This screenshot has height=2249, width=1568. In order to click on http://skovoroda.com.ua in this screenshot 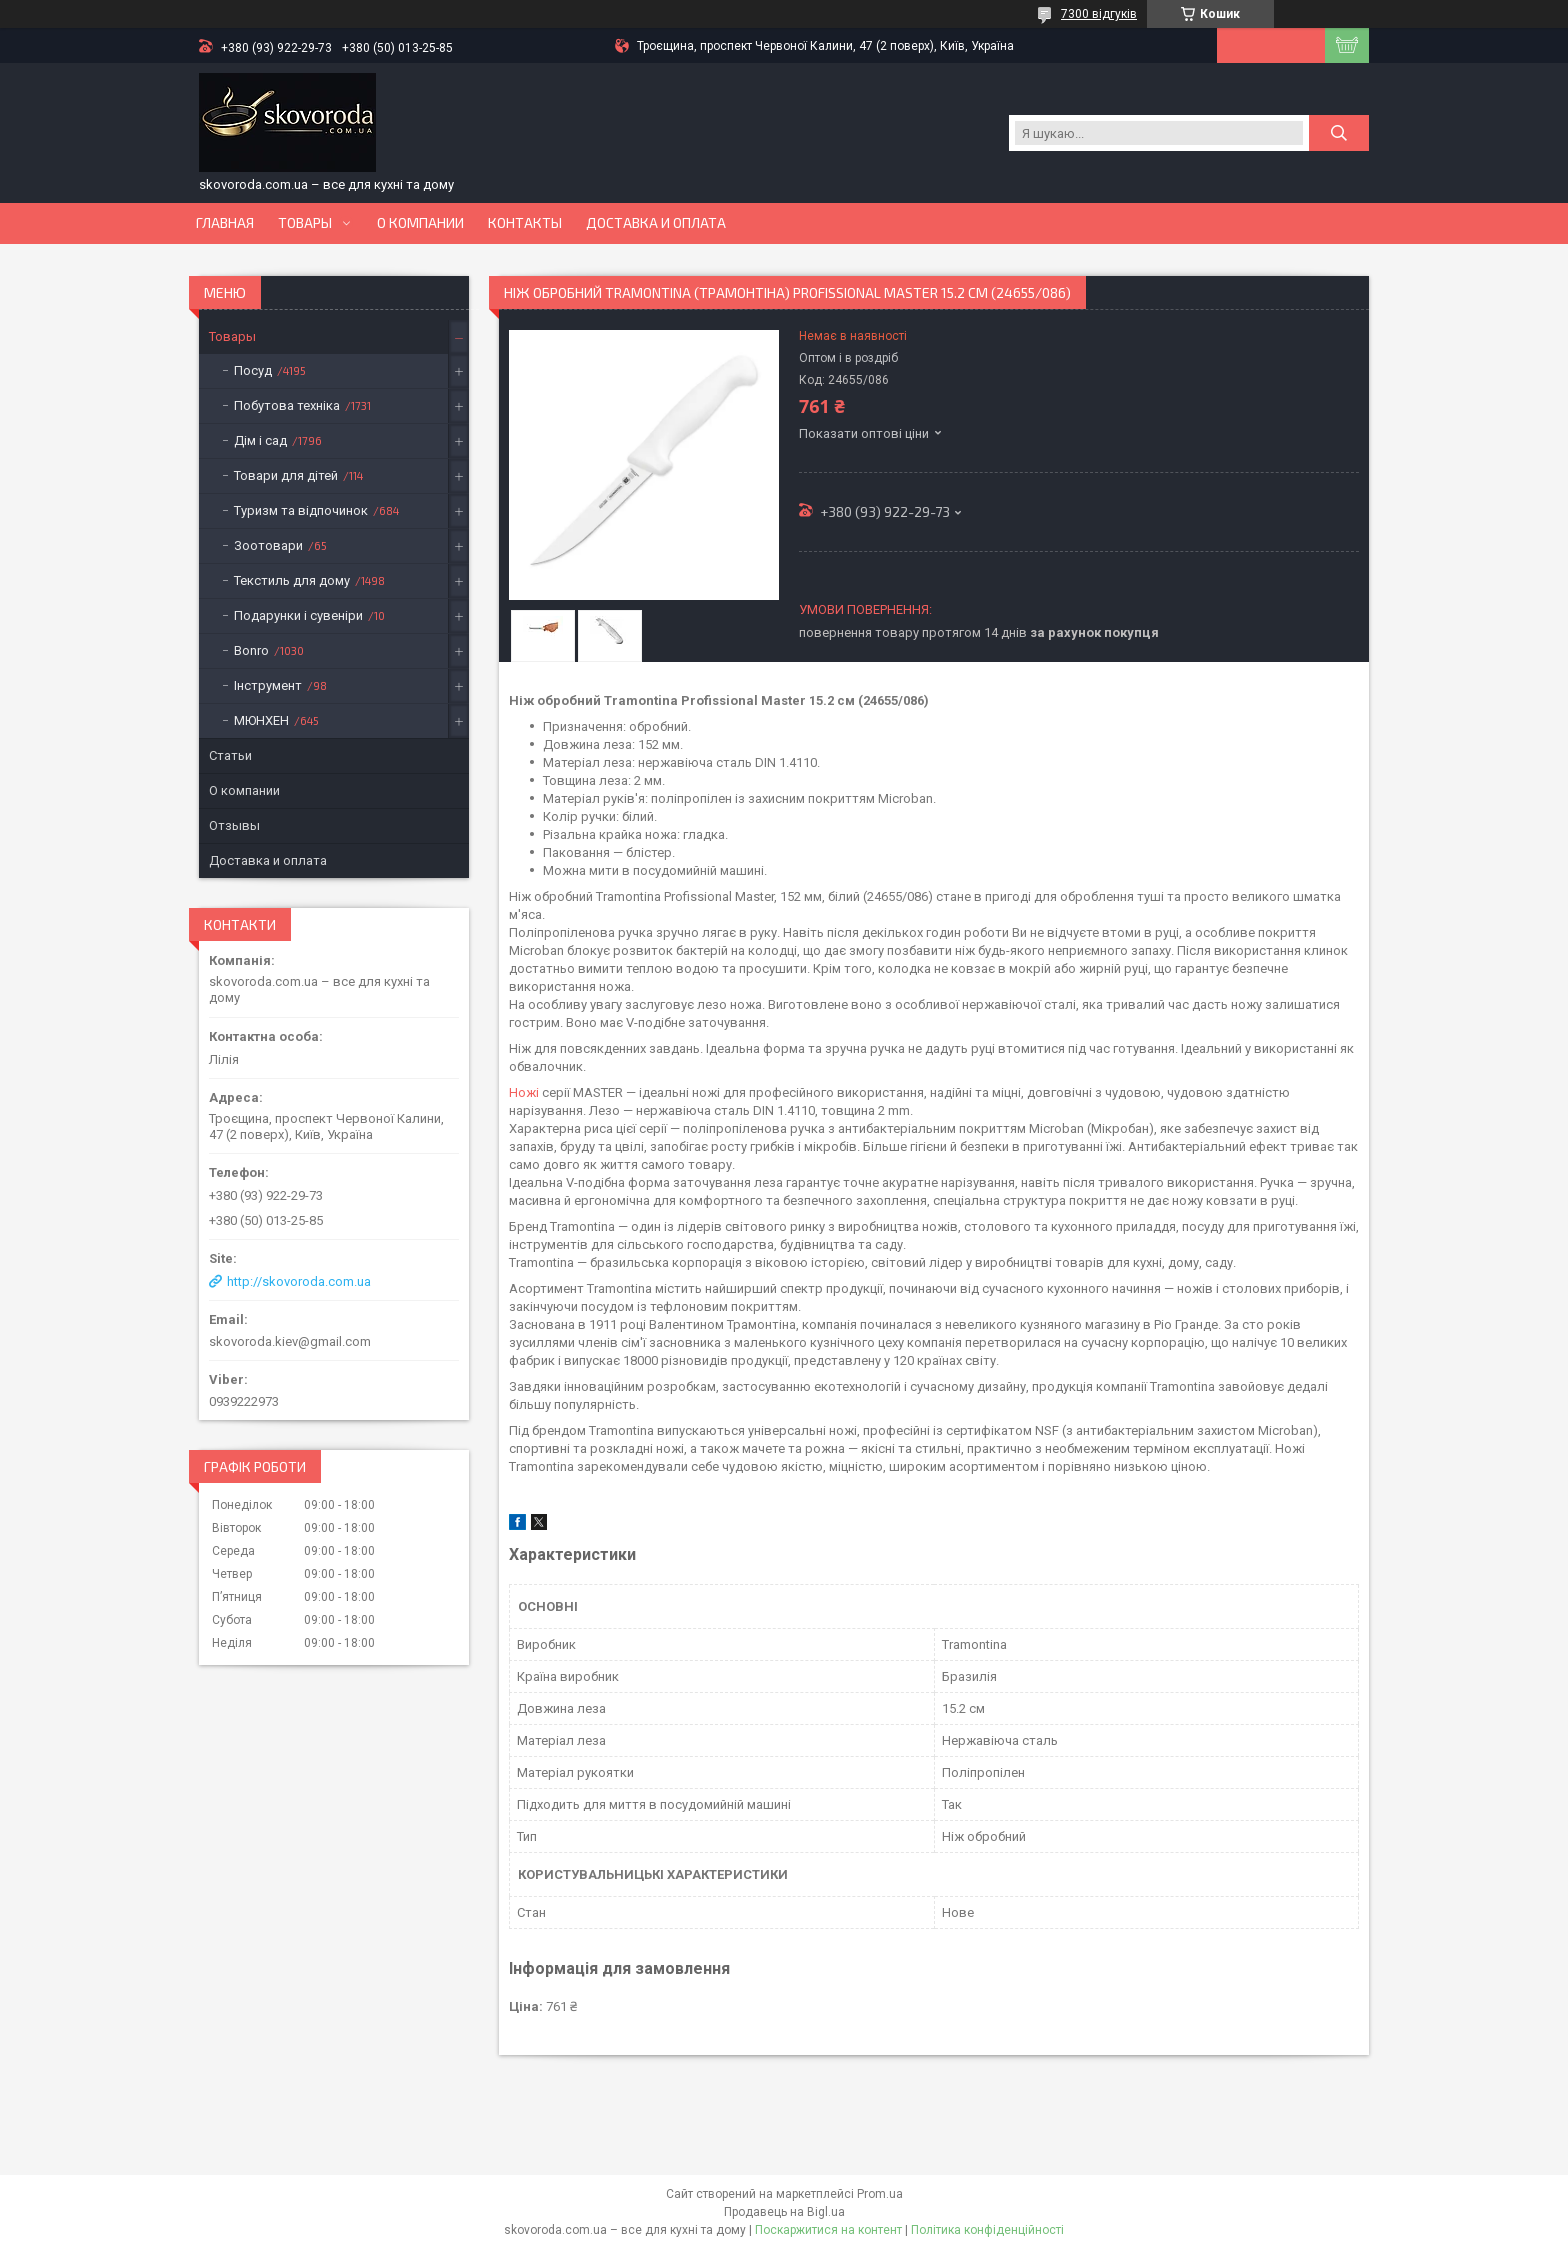, I will do `click(299, 1281)`.